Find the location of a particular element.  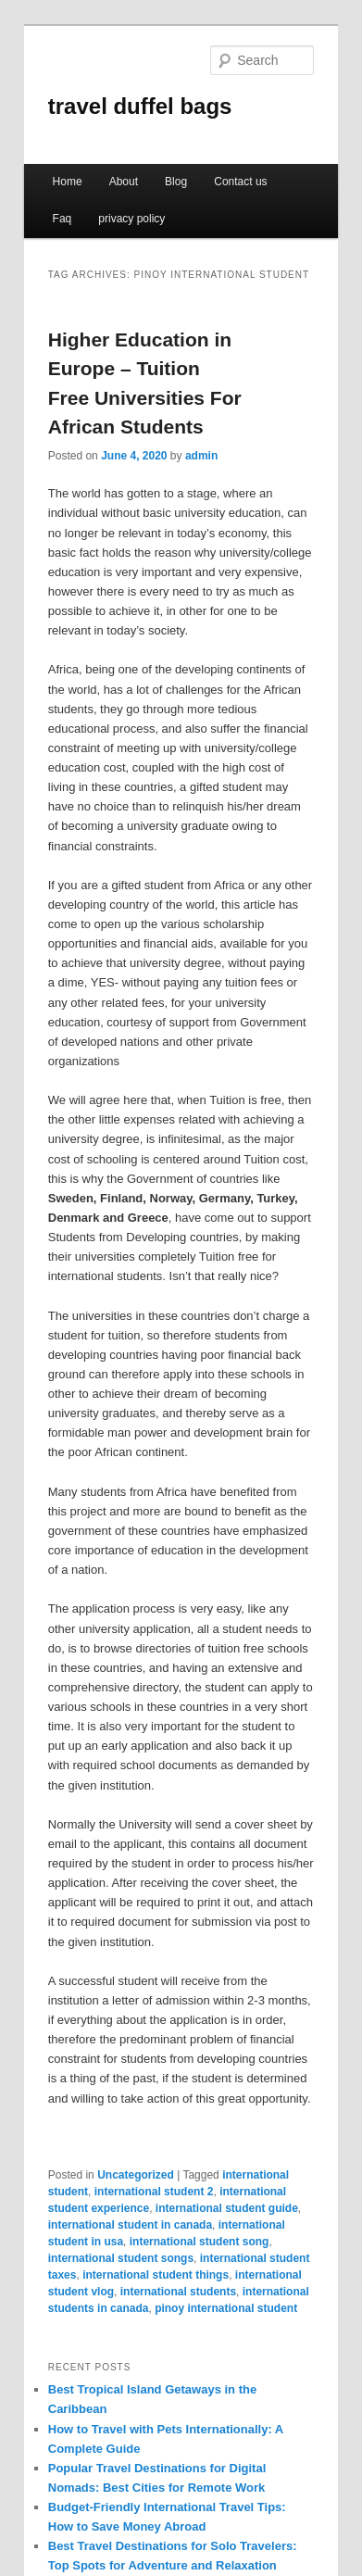

Uncategorized is located at coordinates (135, 2174).